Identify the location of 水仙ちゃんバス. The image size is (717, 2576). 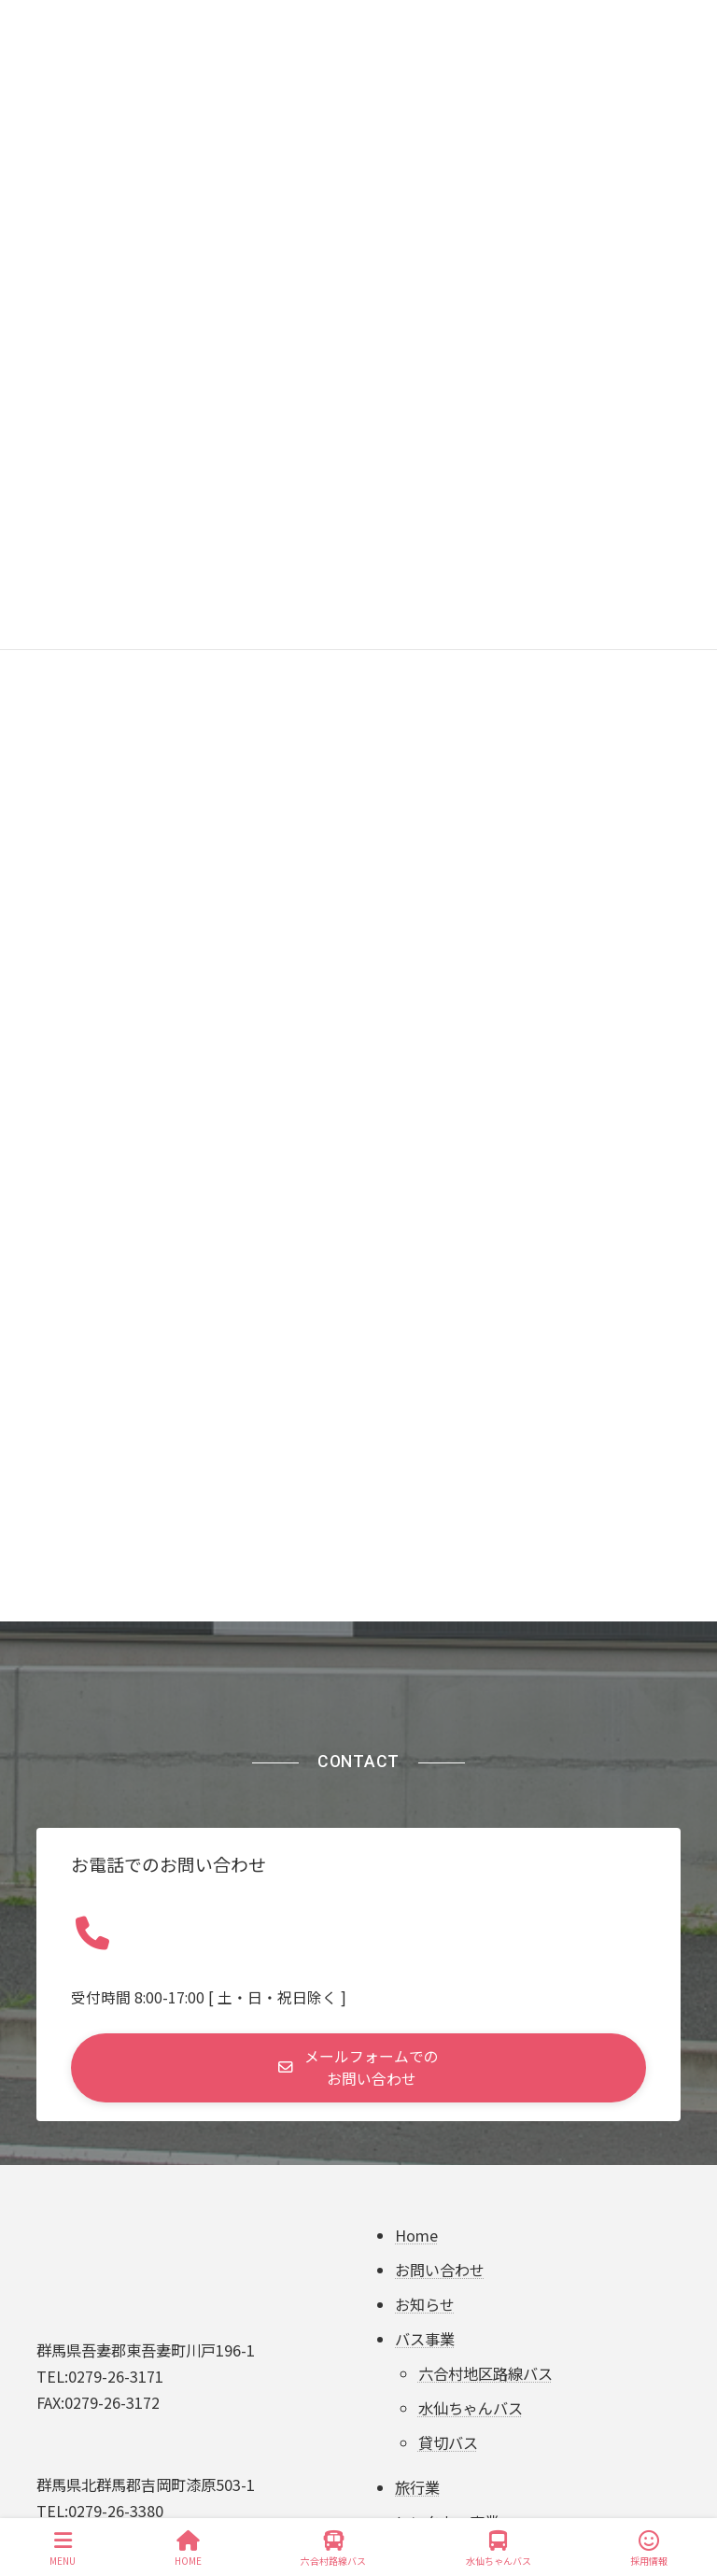
(470, 2408).